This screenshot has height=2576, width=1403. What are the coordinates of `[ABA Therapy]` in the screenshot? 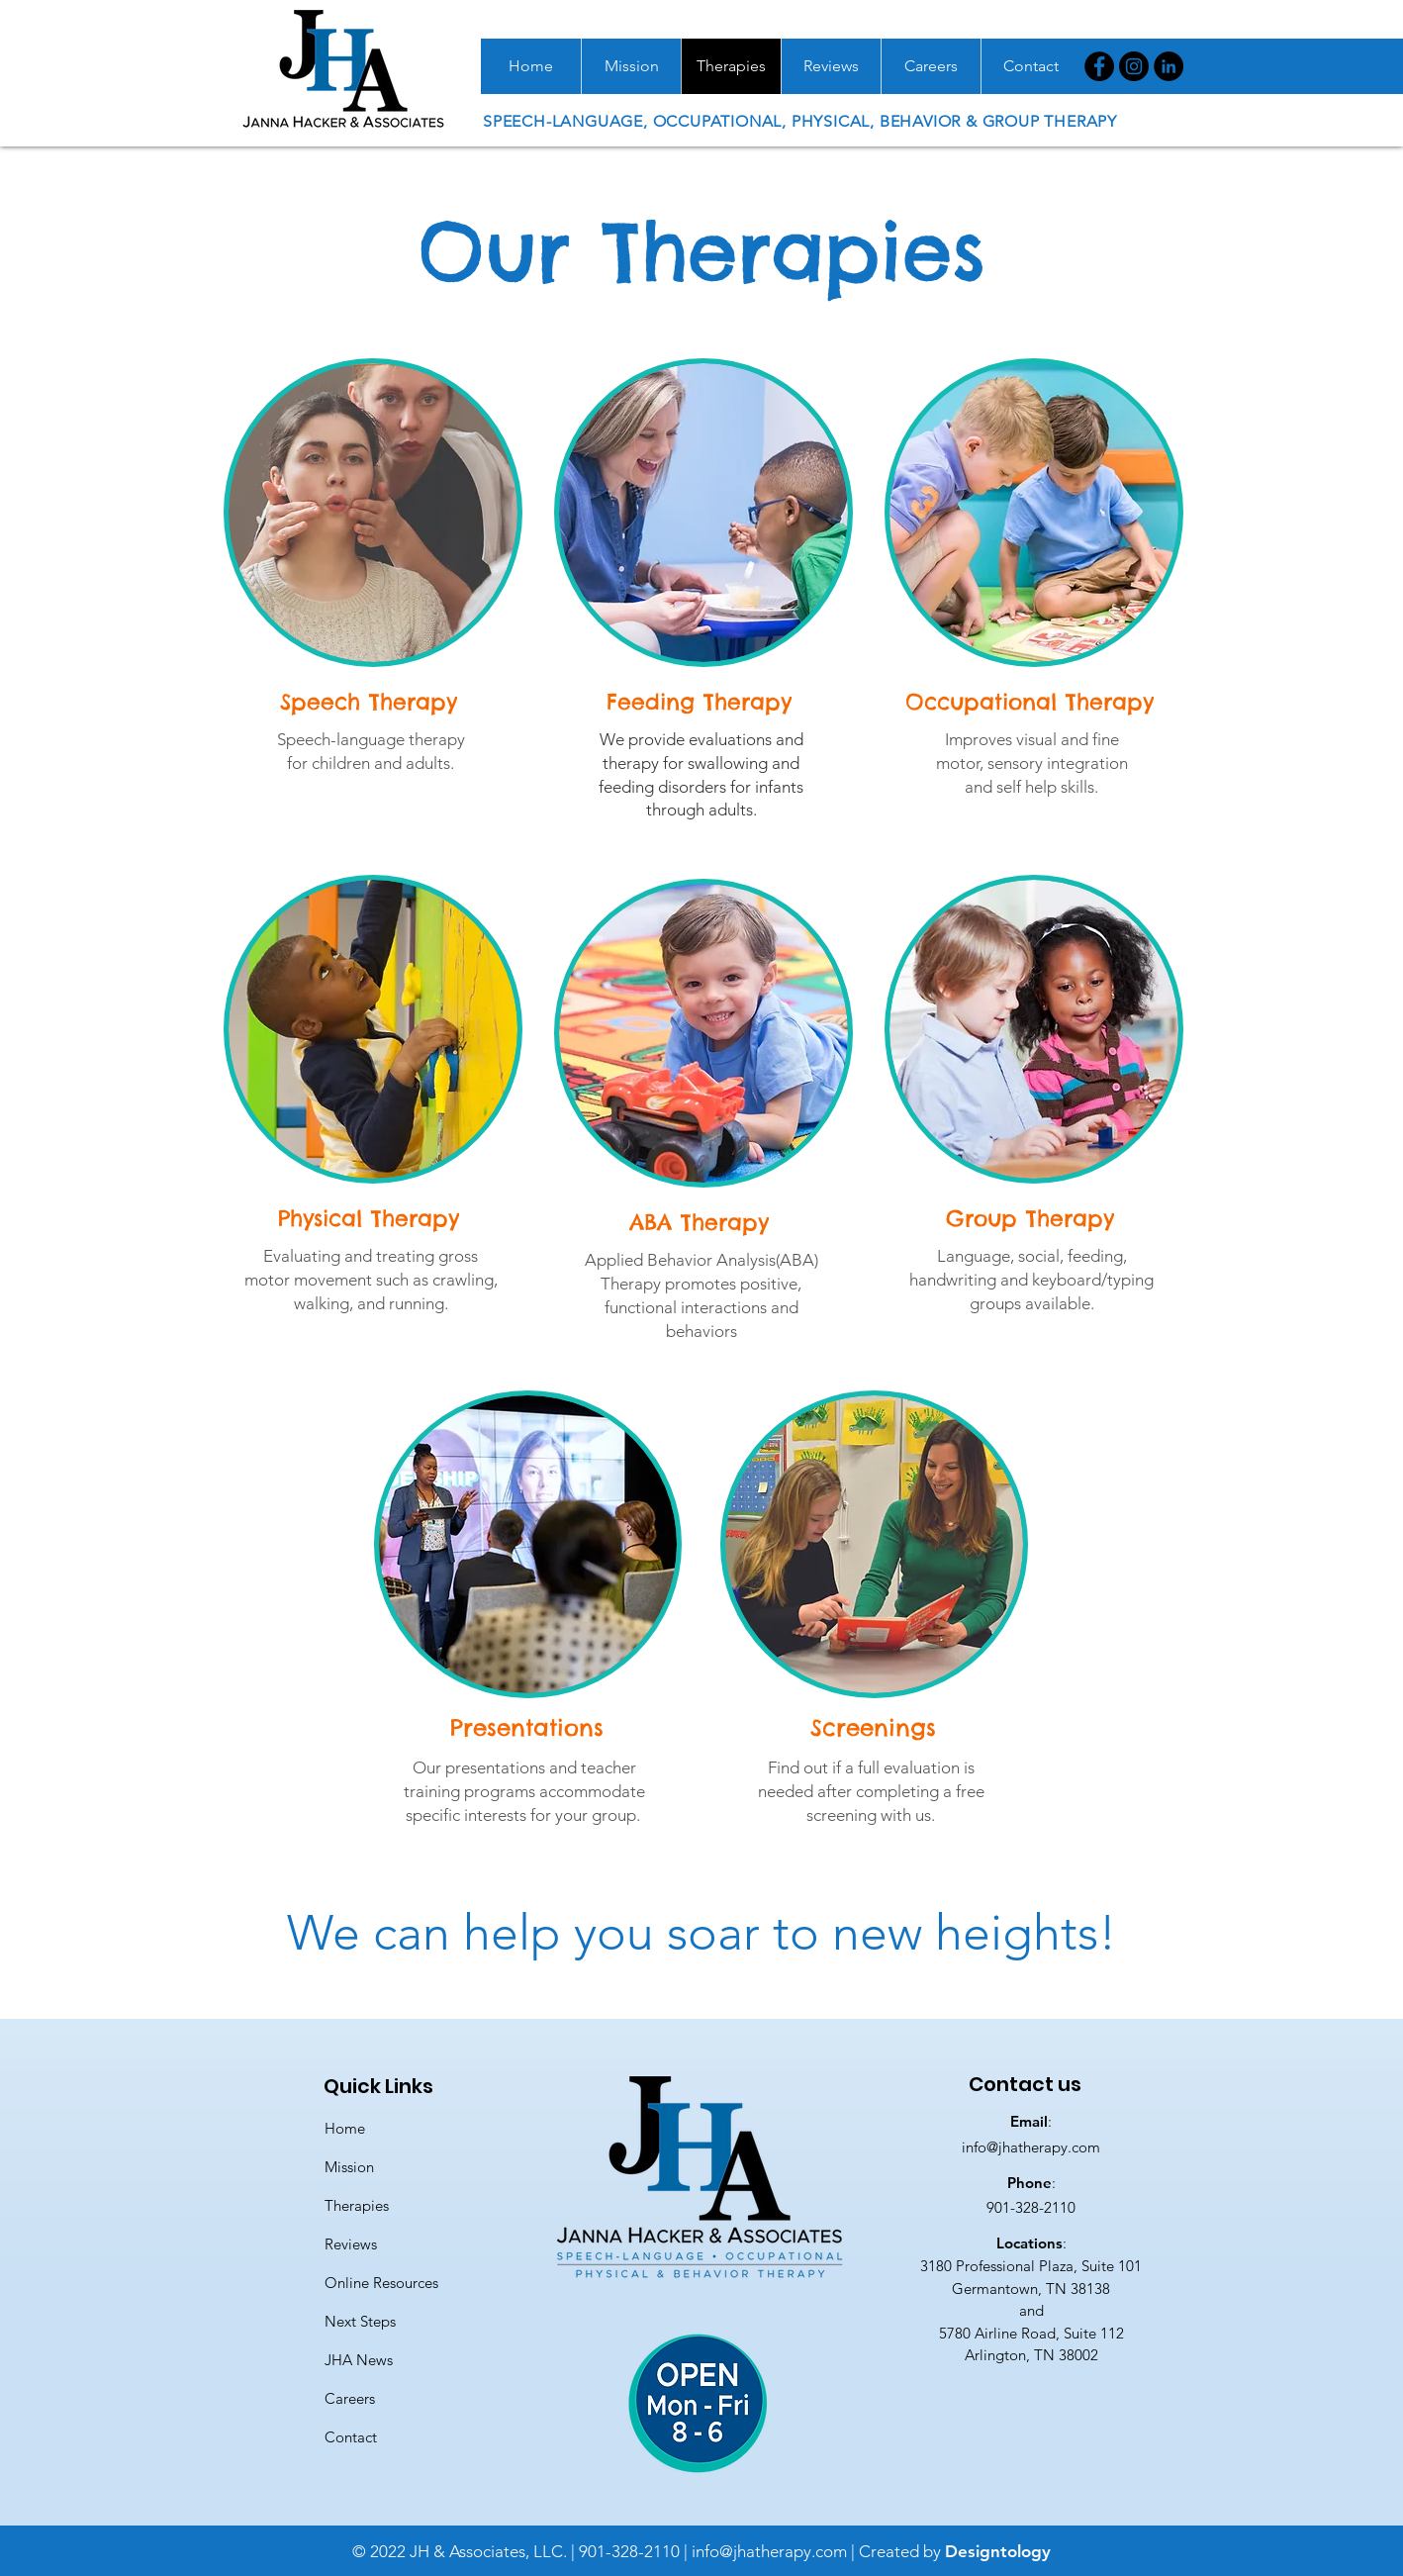 It's located at (701, 1222).